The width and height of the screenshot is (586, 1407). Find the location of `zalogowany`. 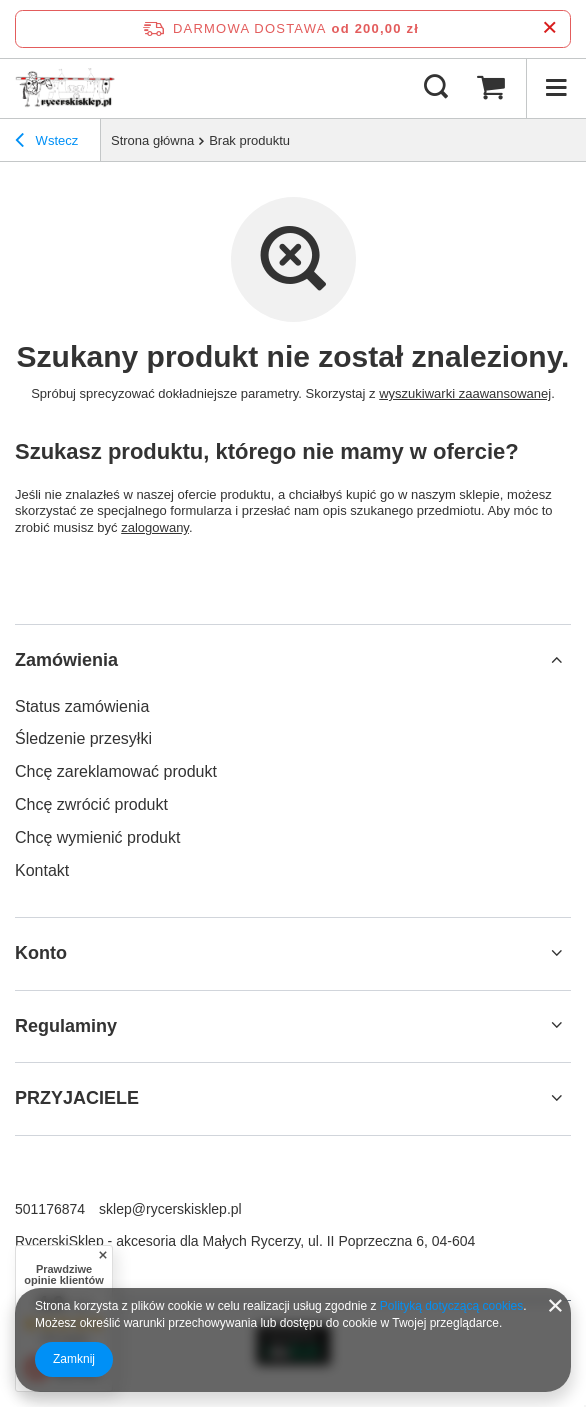

zalogowany is located at coordinates (155, 527).